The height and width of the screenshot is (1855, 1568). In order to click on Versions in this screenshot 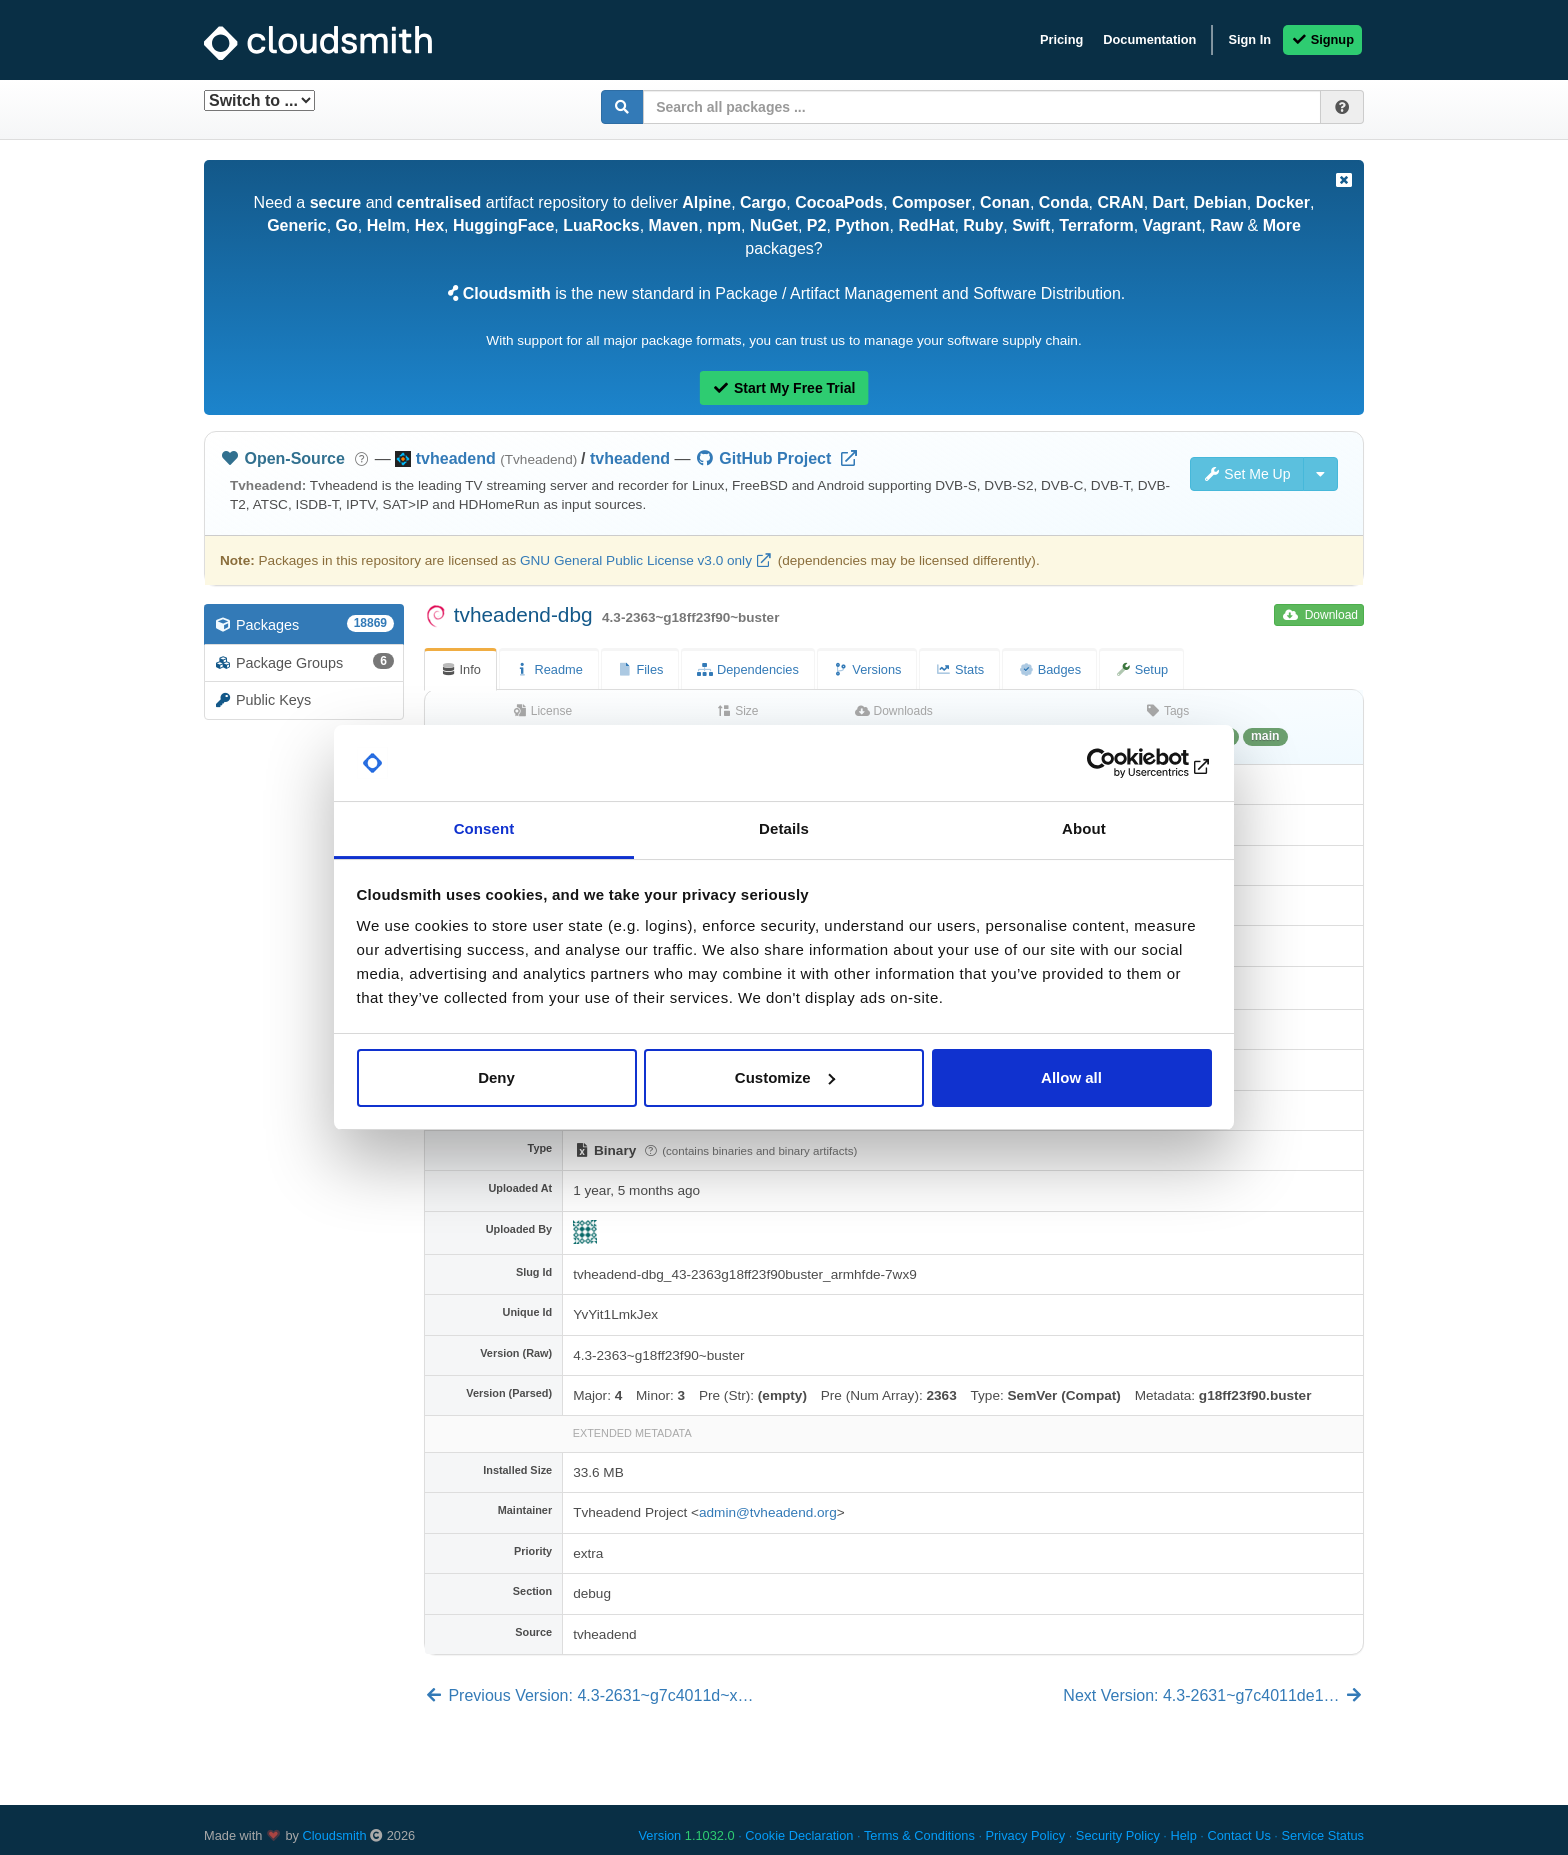, I will do `click(867, 669)`.